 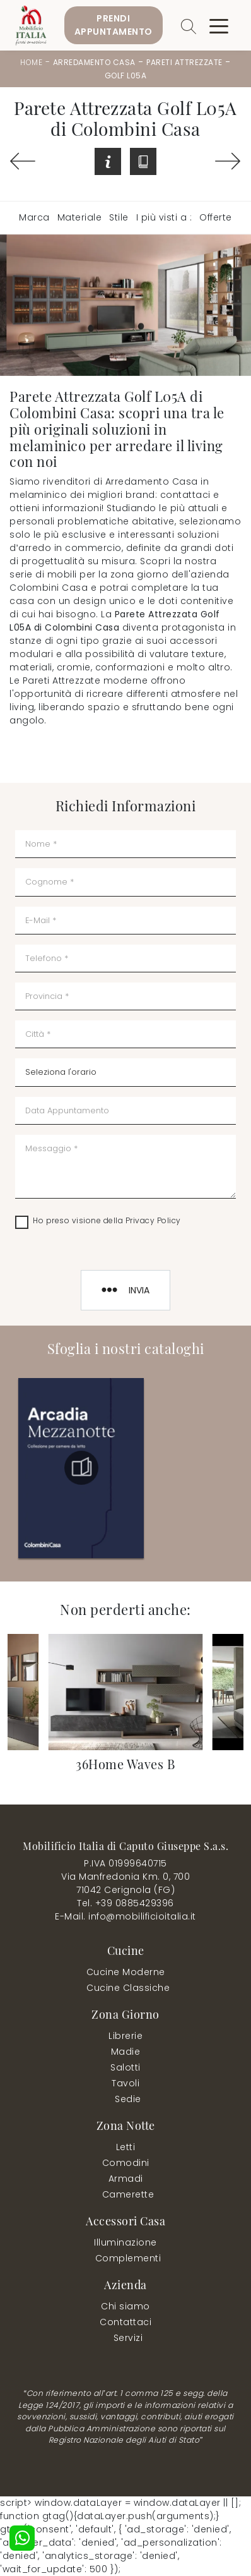 I want to click on PrendiAppuntamento, so click(x=113, y=25).